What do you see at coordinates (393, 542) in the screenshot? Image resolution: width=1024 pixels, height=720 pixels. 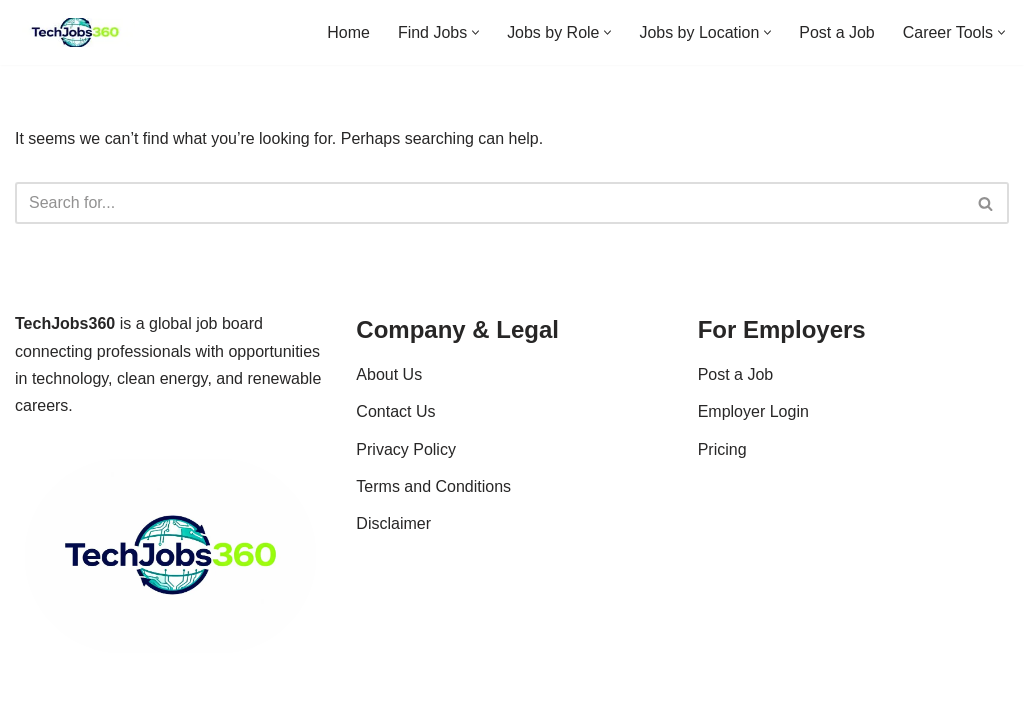 I see `Disclaimer` at bounding box center [393, 542].